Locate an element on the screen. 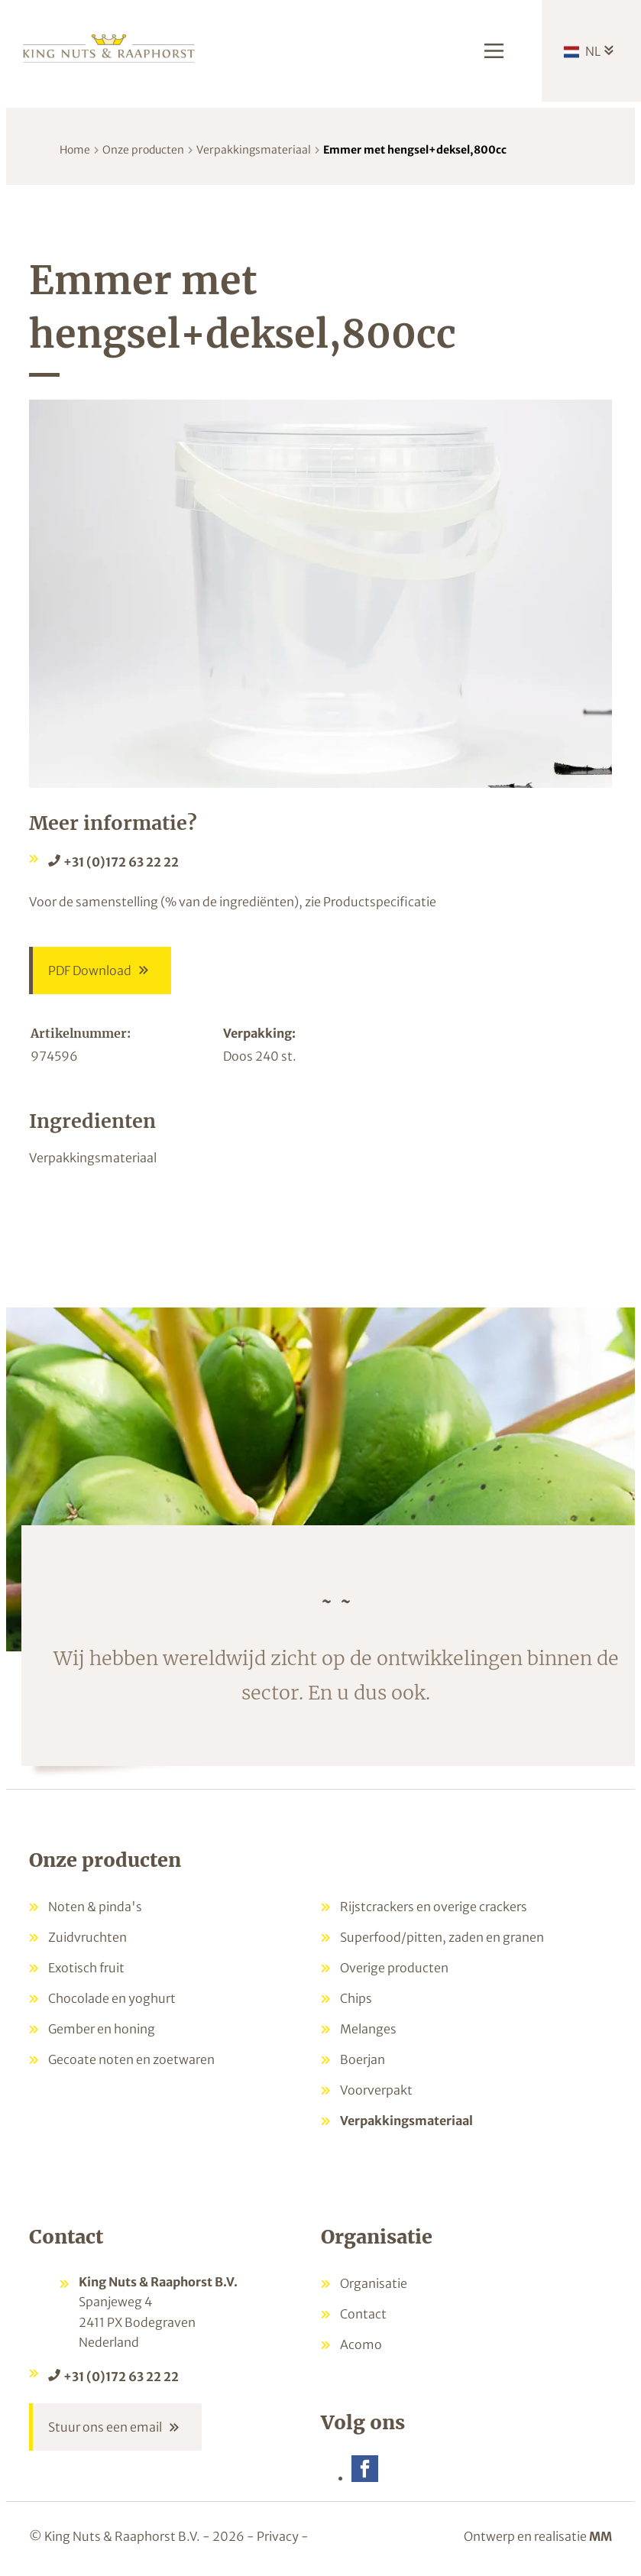 The image size is (641, 2576). Overige producten is located at coordinates (394, 1967).